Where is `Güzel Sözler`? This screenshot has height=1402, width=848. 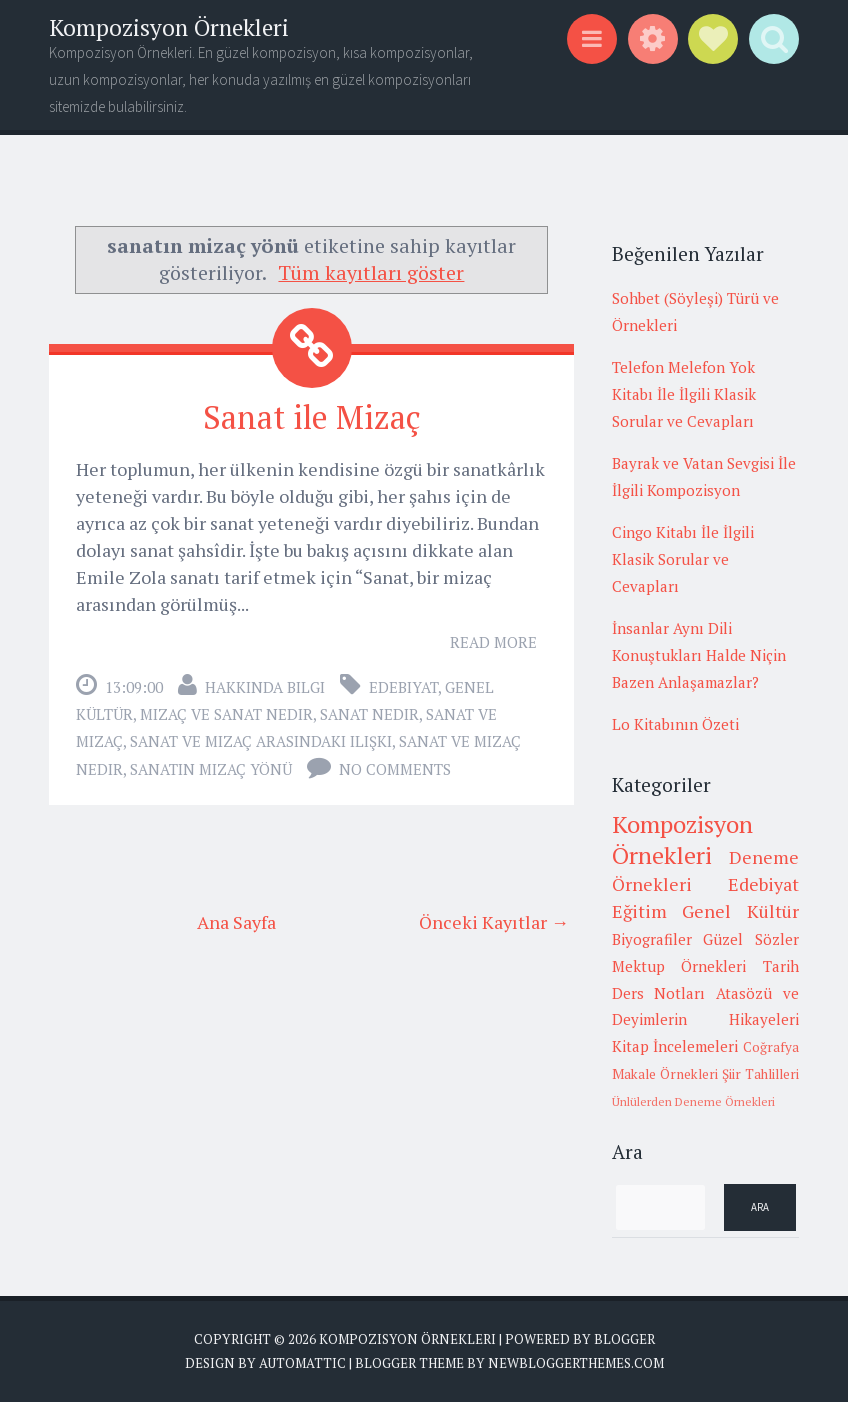 Güzel Sözler is located at coordinates (751, 939).